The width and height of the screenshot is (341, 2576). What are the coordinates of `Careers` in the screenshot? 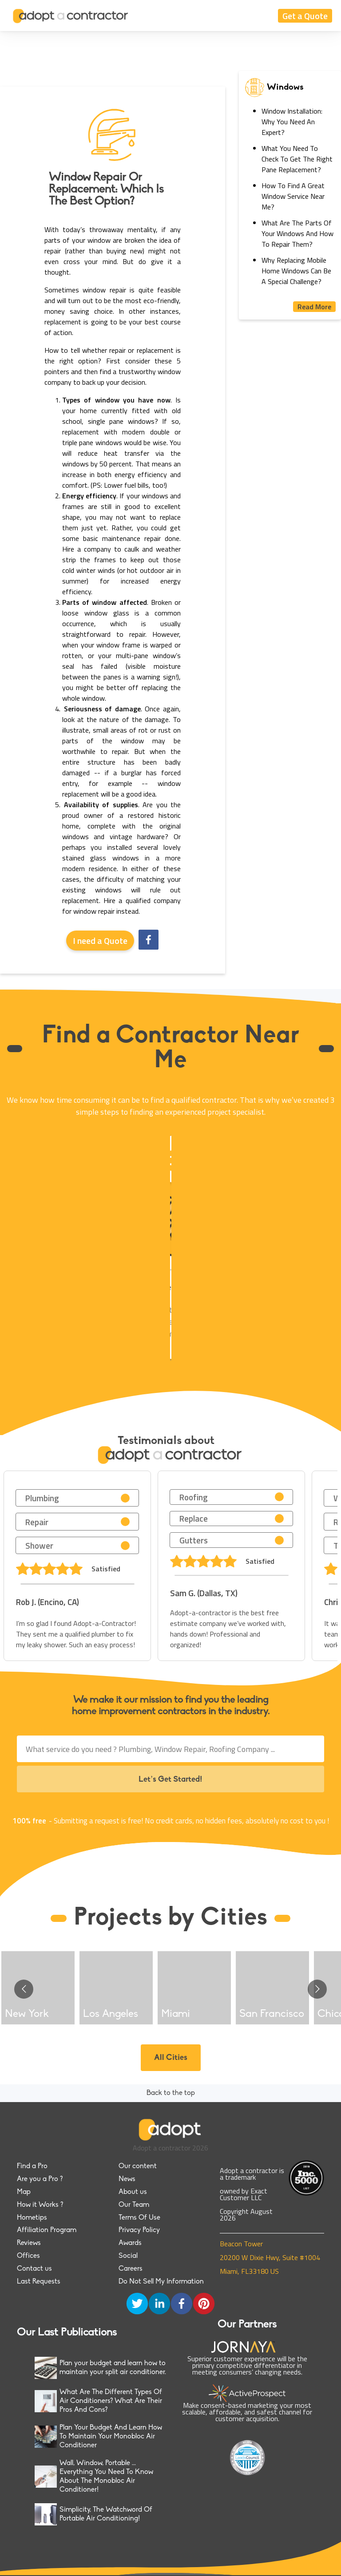 It's located at (131, 2268).